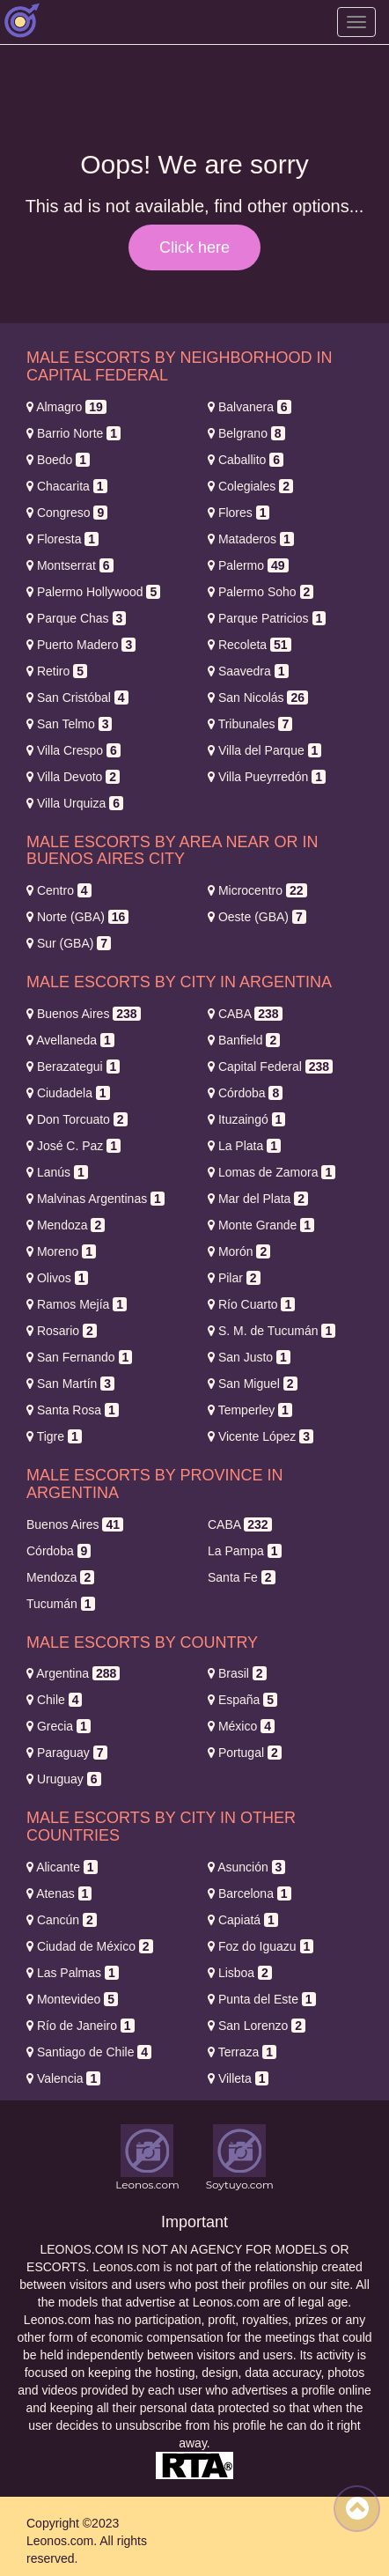  I want to click on Parque Patricios, so click(267, 618).